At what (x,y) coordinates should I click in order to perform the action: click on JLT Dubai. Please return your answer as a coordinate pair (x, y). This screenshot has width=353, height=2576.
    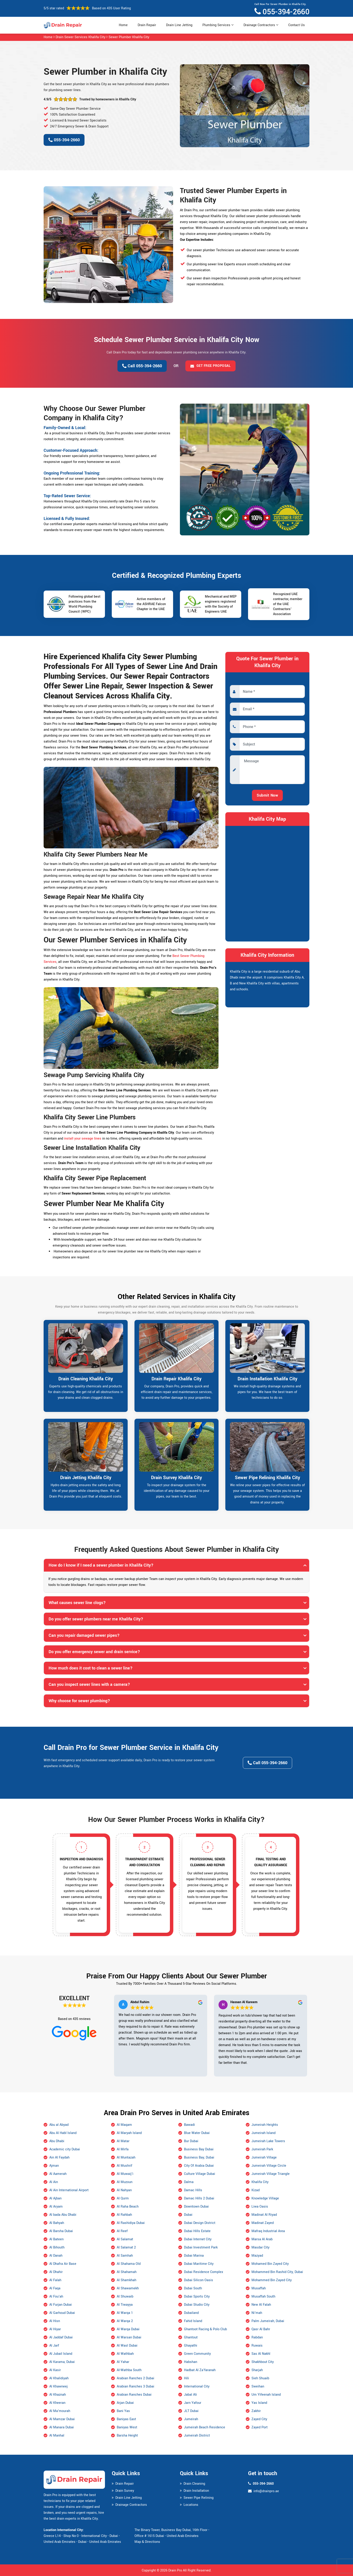
    Looking at the image, I should click on (191, 2411).